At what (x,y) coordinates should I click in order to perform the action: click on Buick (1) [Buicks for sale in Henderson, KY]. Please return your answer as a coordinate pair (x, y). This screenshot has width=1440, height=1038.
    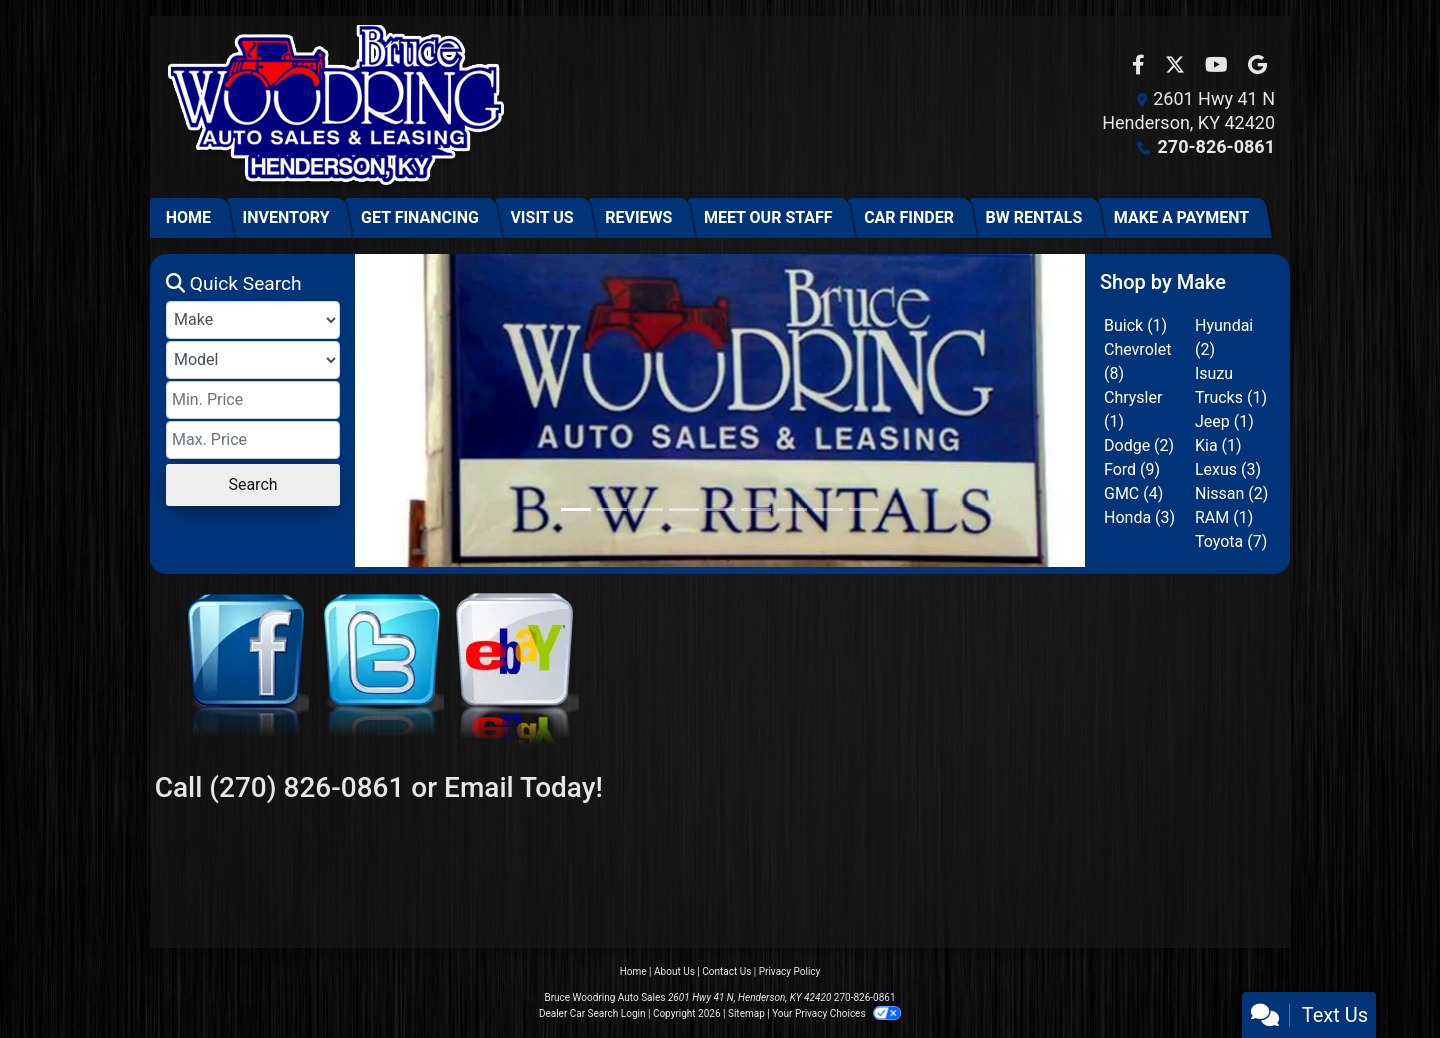
    Looking at the image, I should click on (1135, 325).